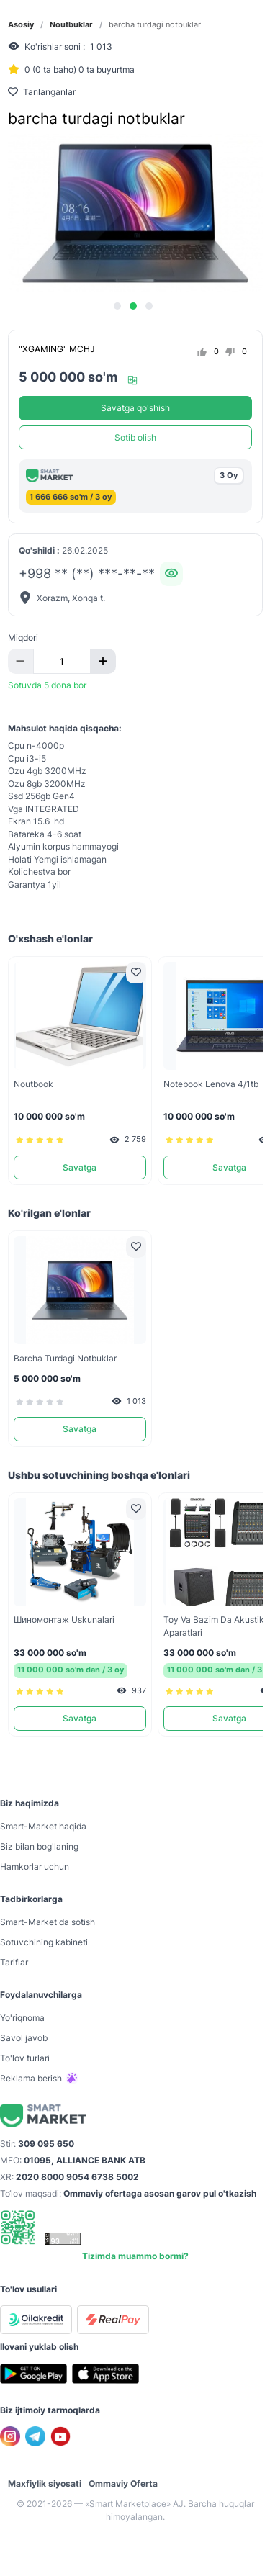 The width and height of the screenshot is (270, 2576). I want to click on Sotuvchining kabineti, so click(44, 1942).